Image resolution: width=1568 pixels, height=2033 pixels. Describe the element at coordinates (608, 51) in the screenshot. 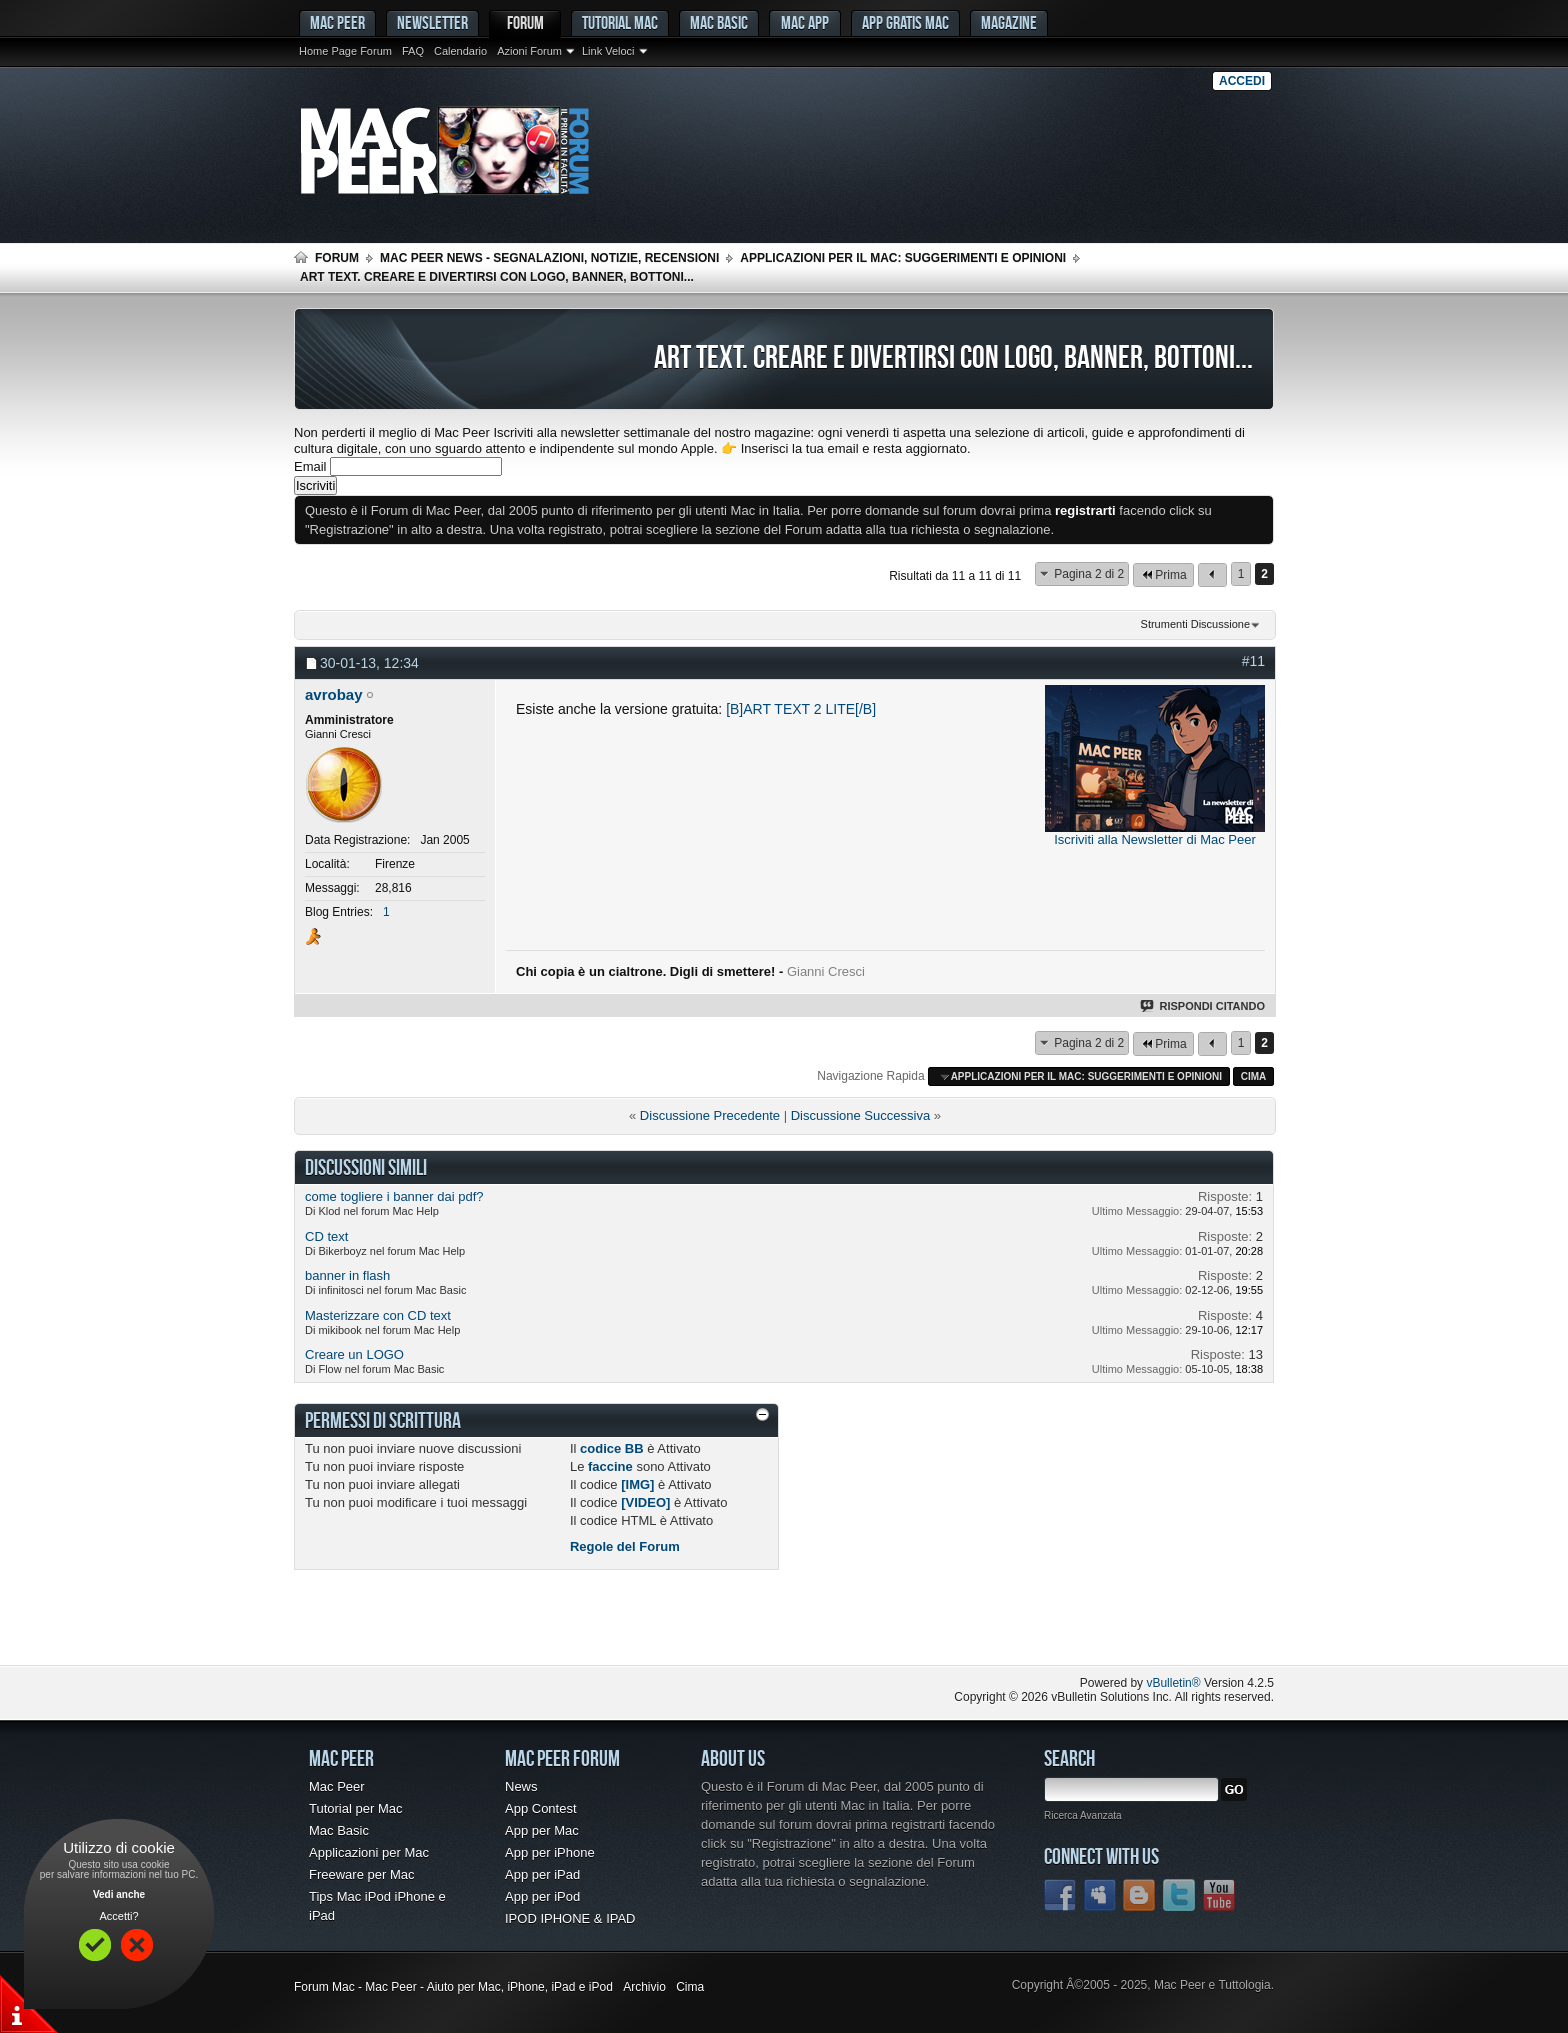

I see `Link Veloci` at that location.